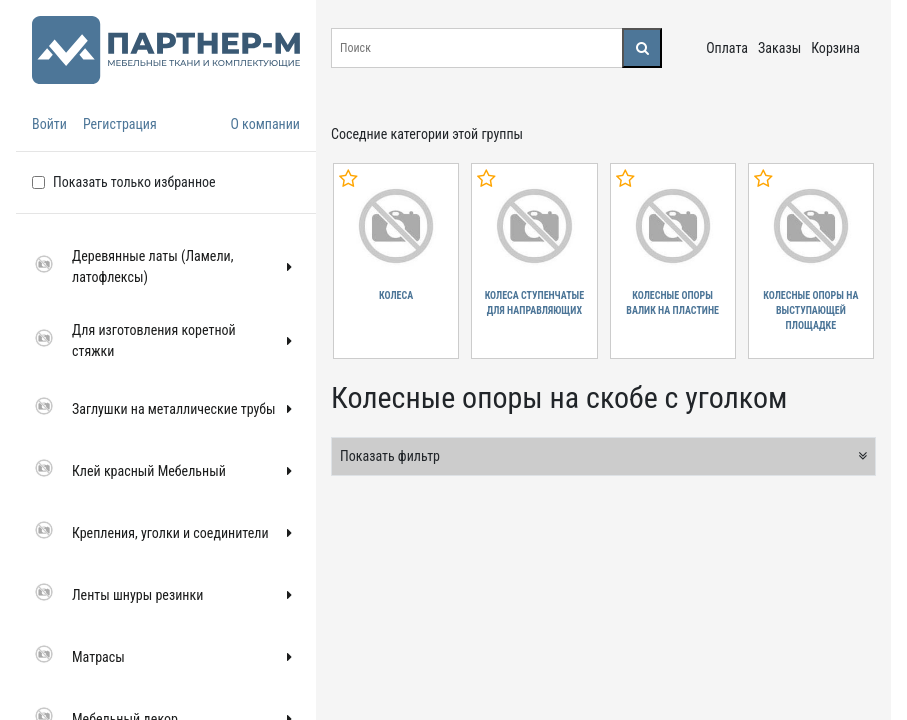 The width and height of the screenshot is (907, 720). Describe the element at coordinates (120, 124) in the screenshot. I see `Регистрация` at that location.